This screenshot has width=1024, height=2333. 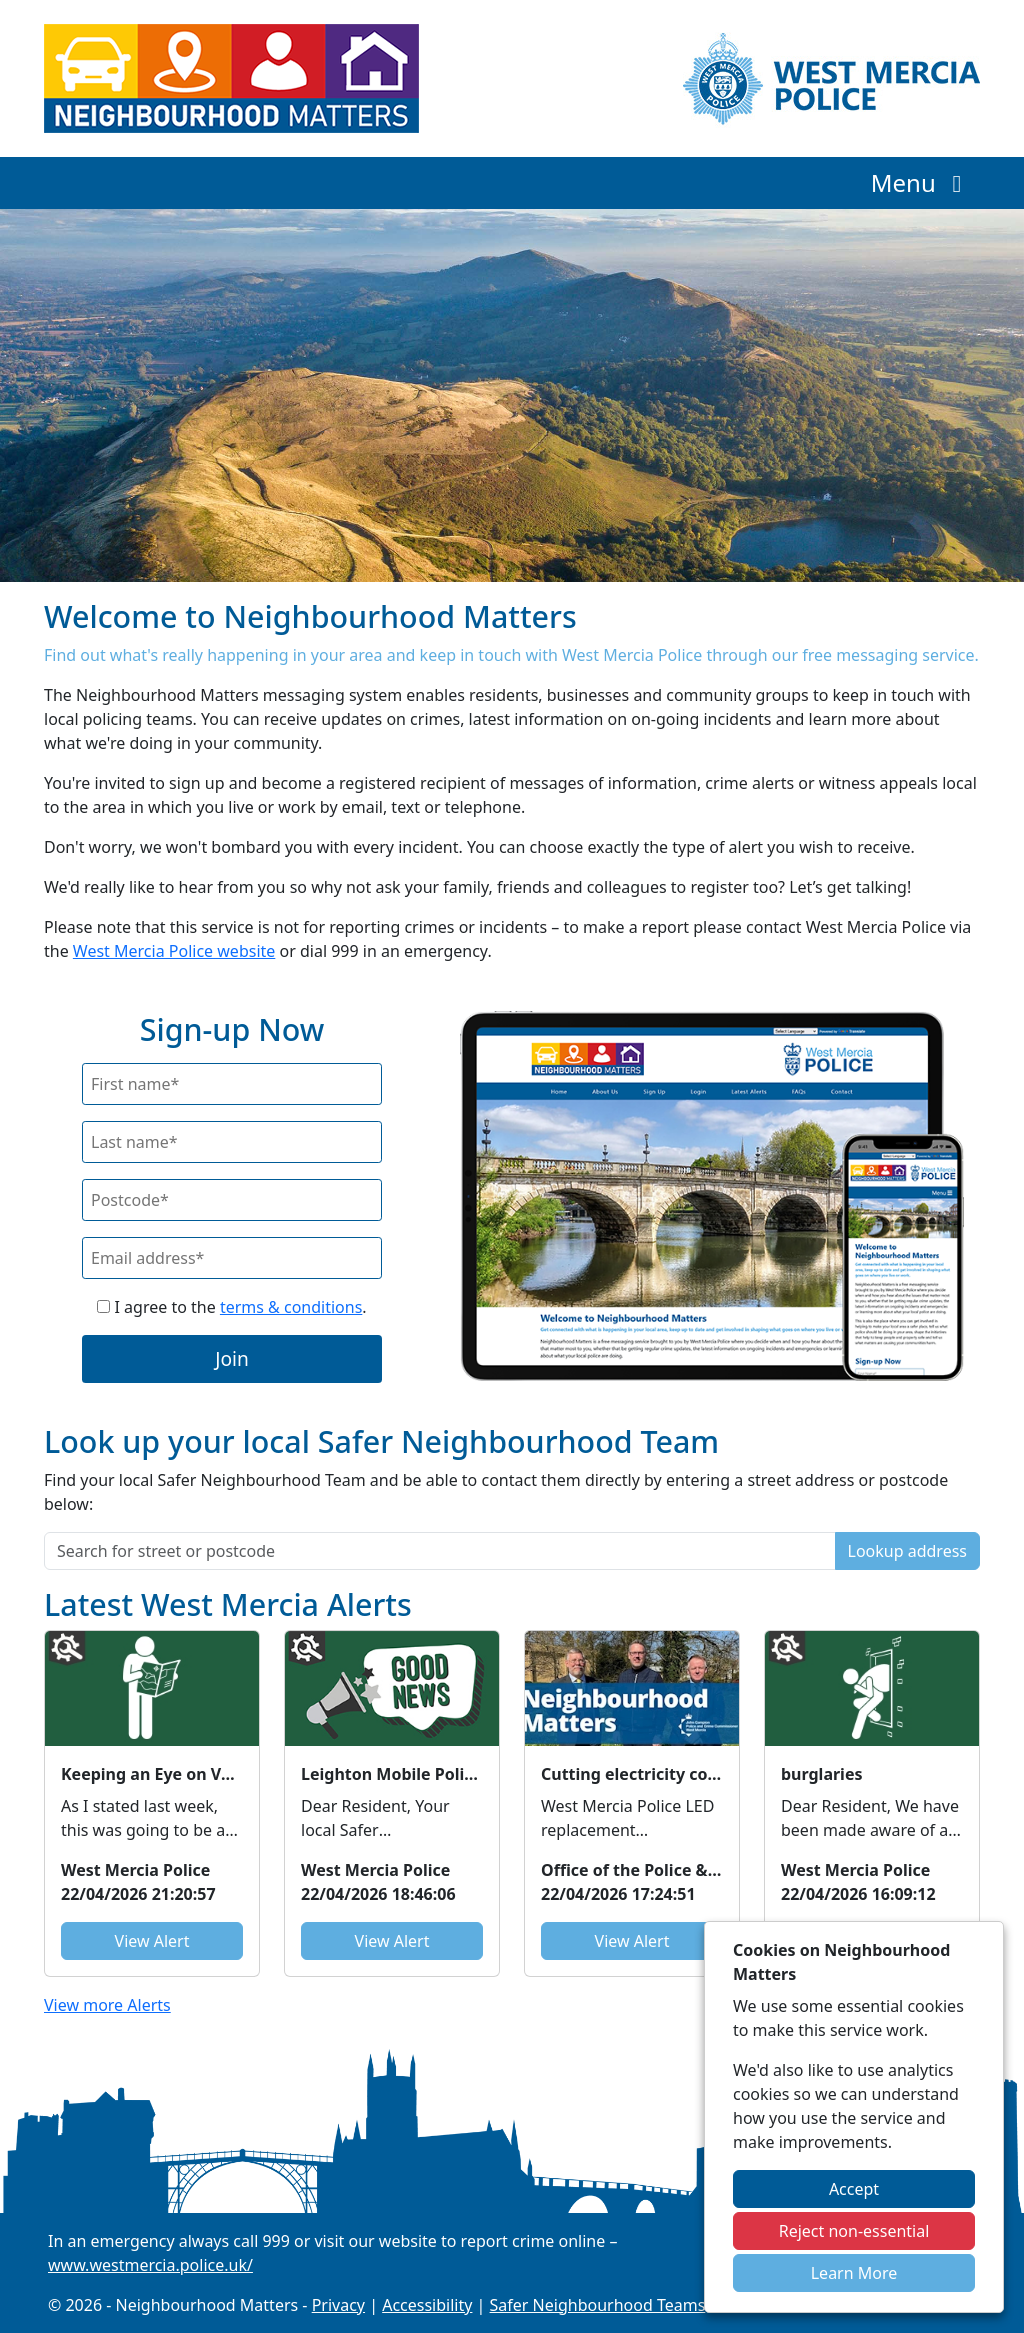 I want to click on West Mercia Police website, so click(x=174, y=951).